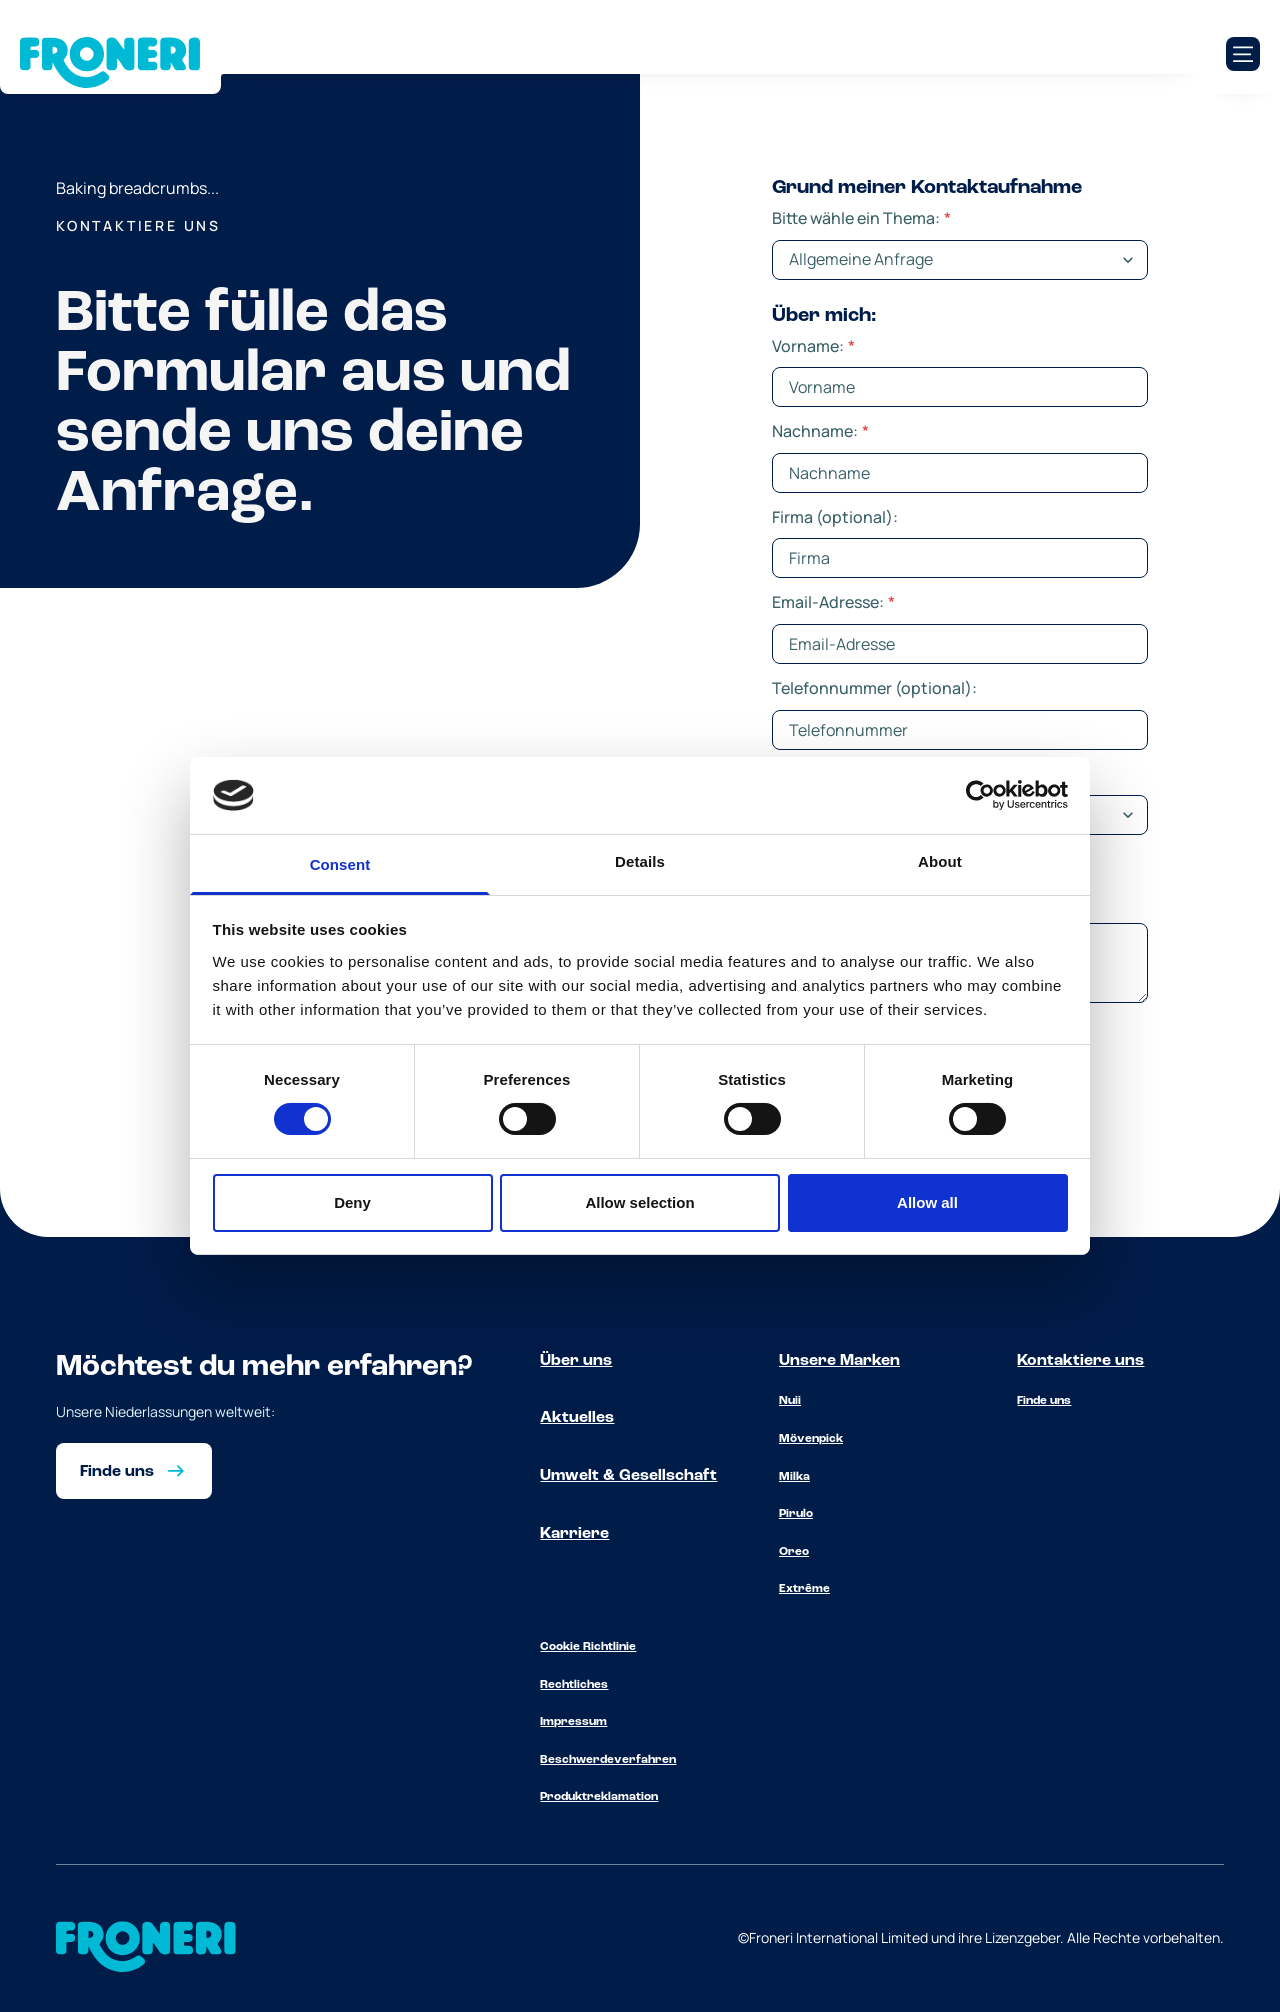 The height and width of the screenshot is (2012, 1280). I want to click on Firma (optional):, so click(835, 517).